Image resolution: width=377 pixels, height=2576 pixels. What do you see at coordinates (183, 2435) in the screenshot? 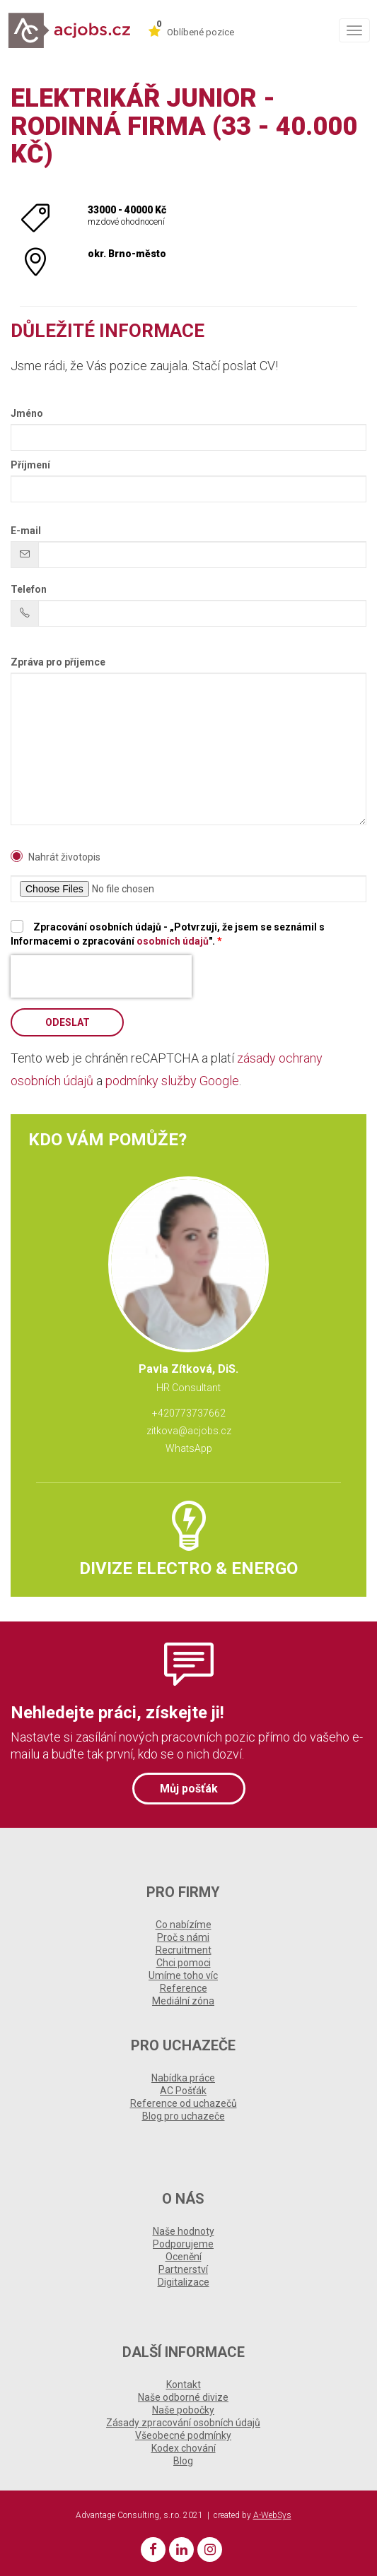
I see `Všeobecné podmínky` at bounding box center [183, 2435].